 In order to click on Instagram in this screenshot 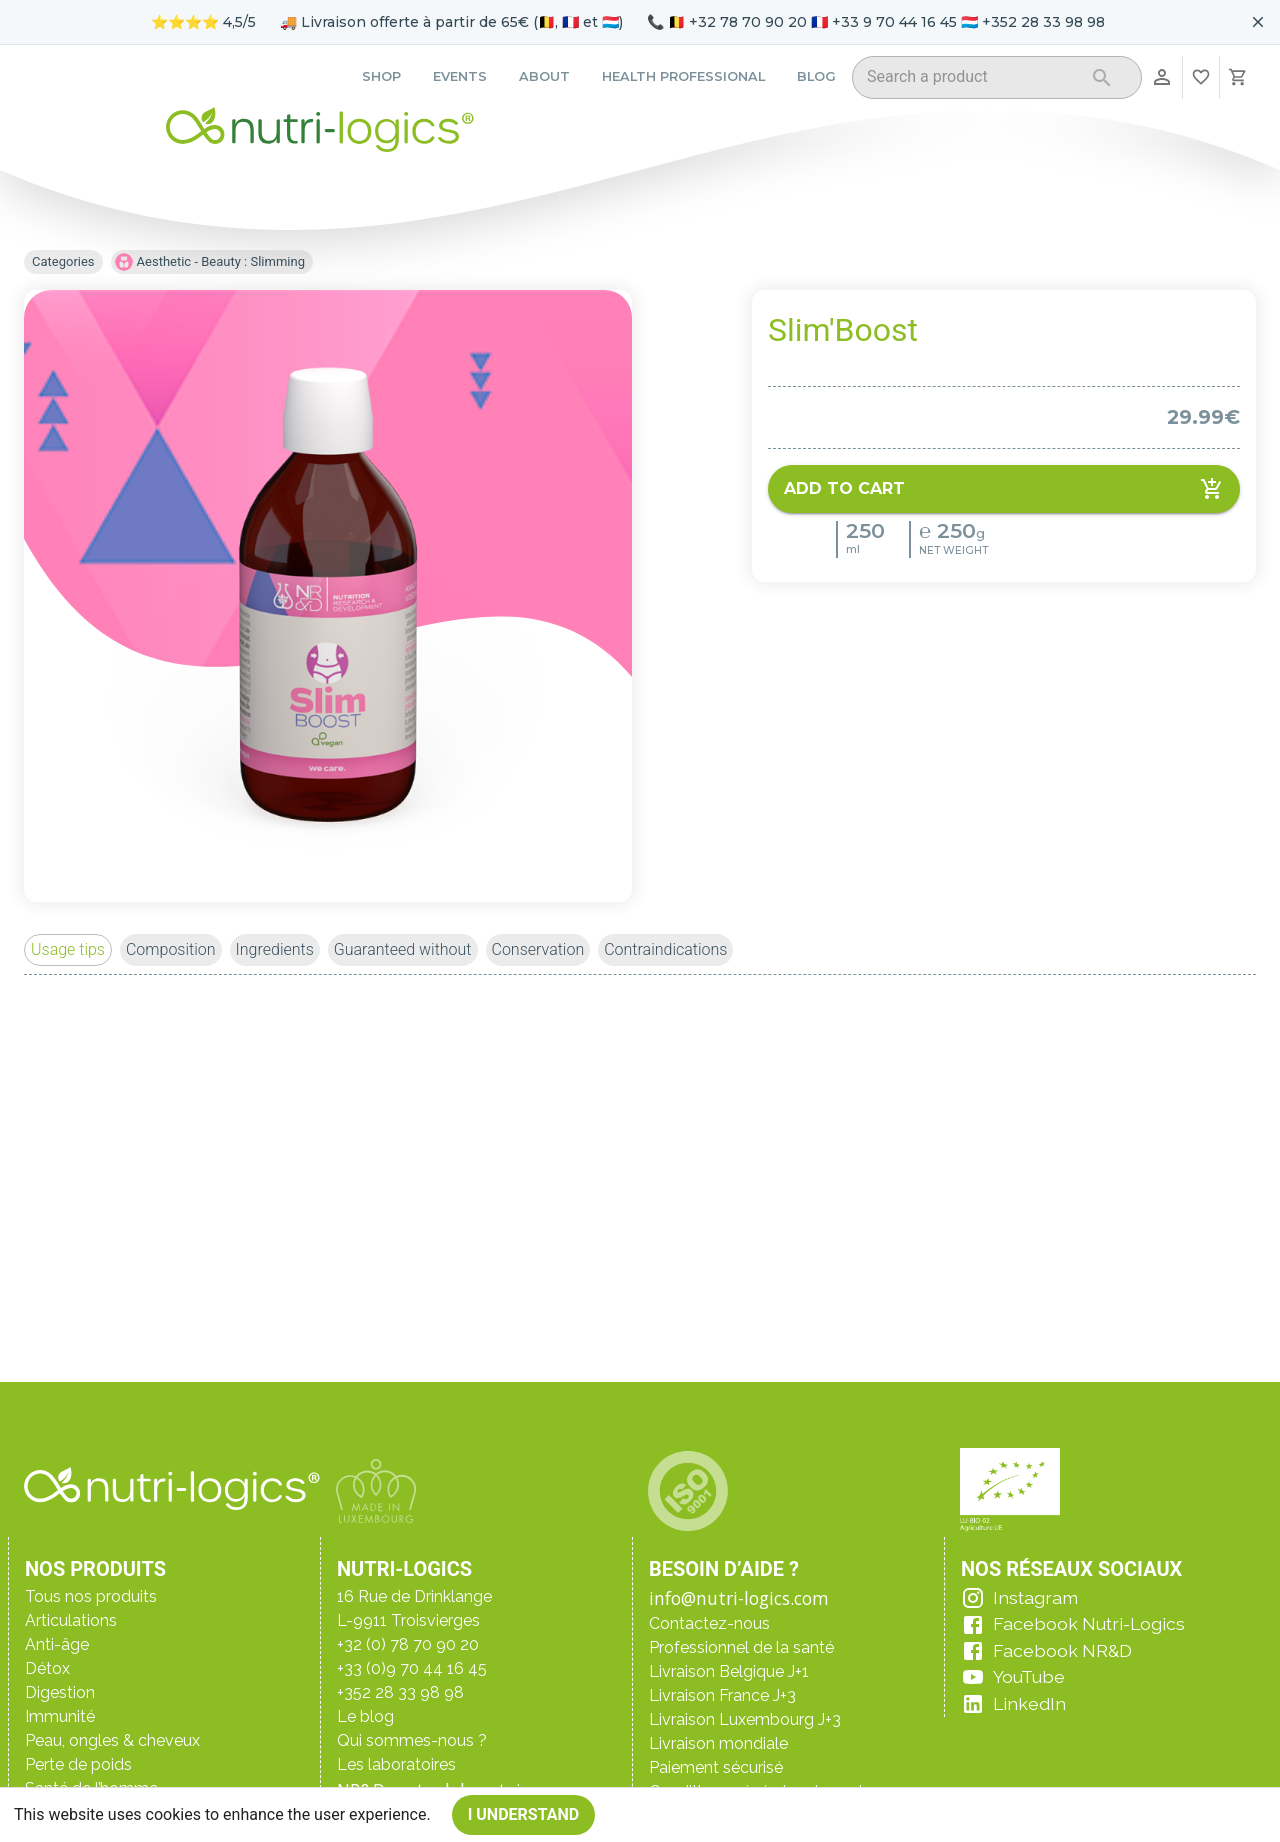, I will do `click(1035, 1597)`.